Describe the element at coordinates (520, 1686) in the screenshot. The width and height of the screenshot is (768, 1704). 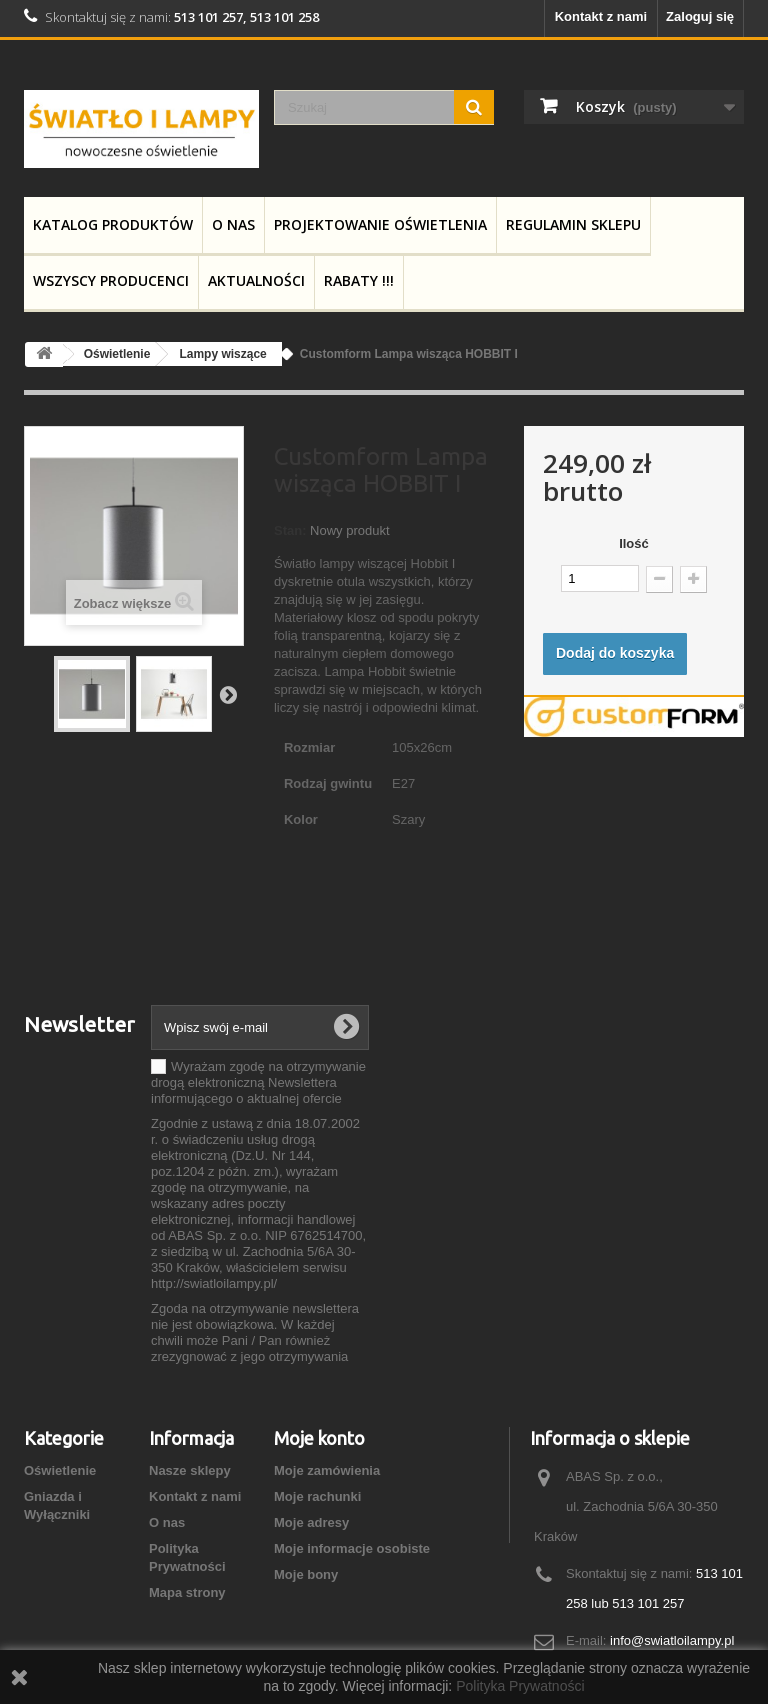
I see `Polityka Prywatności` at that location.